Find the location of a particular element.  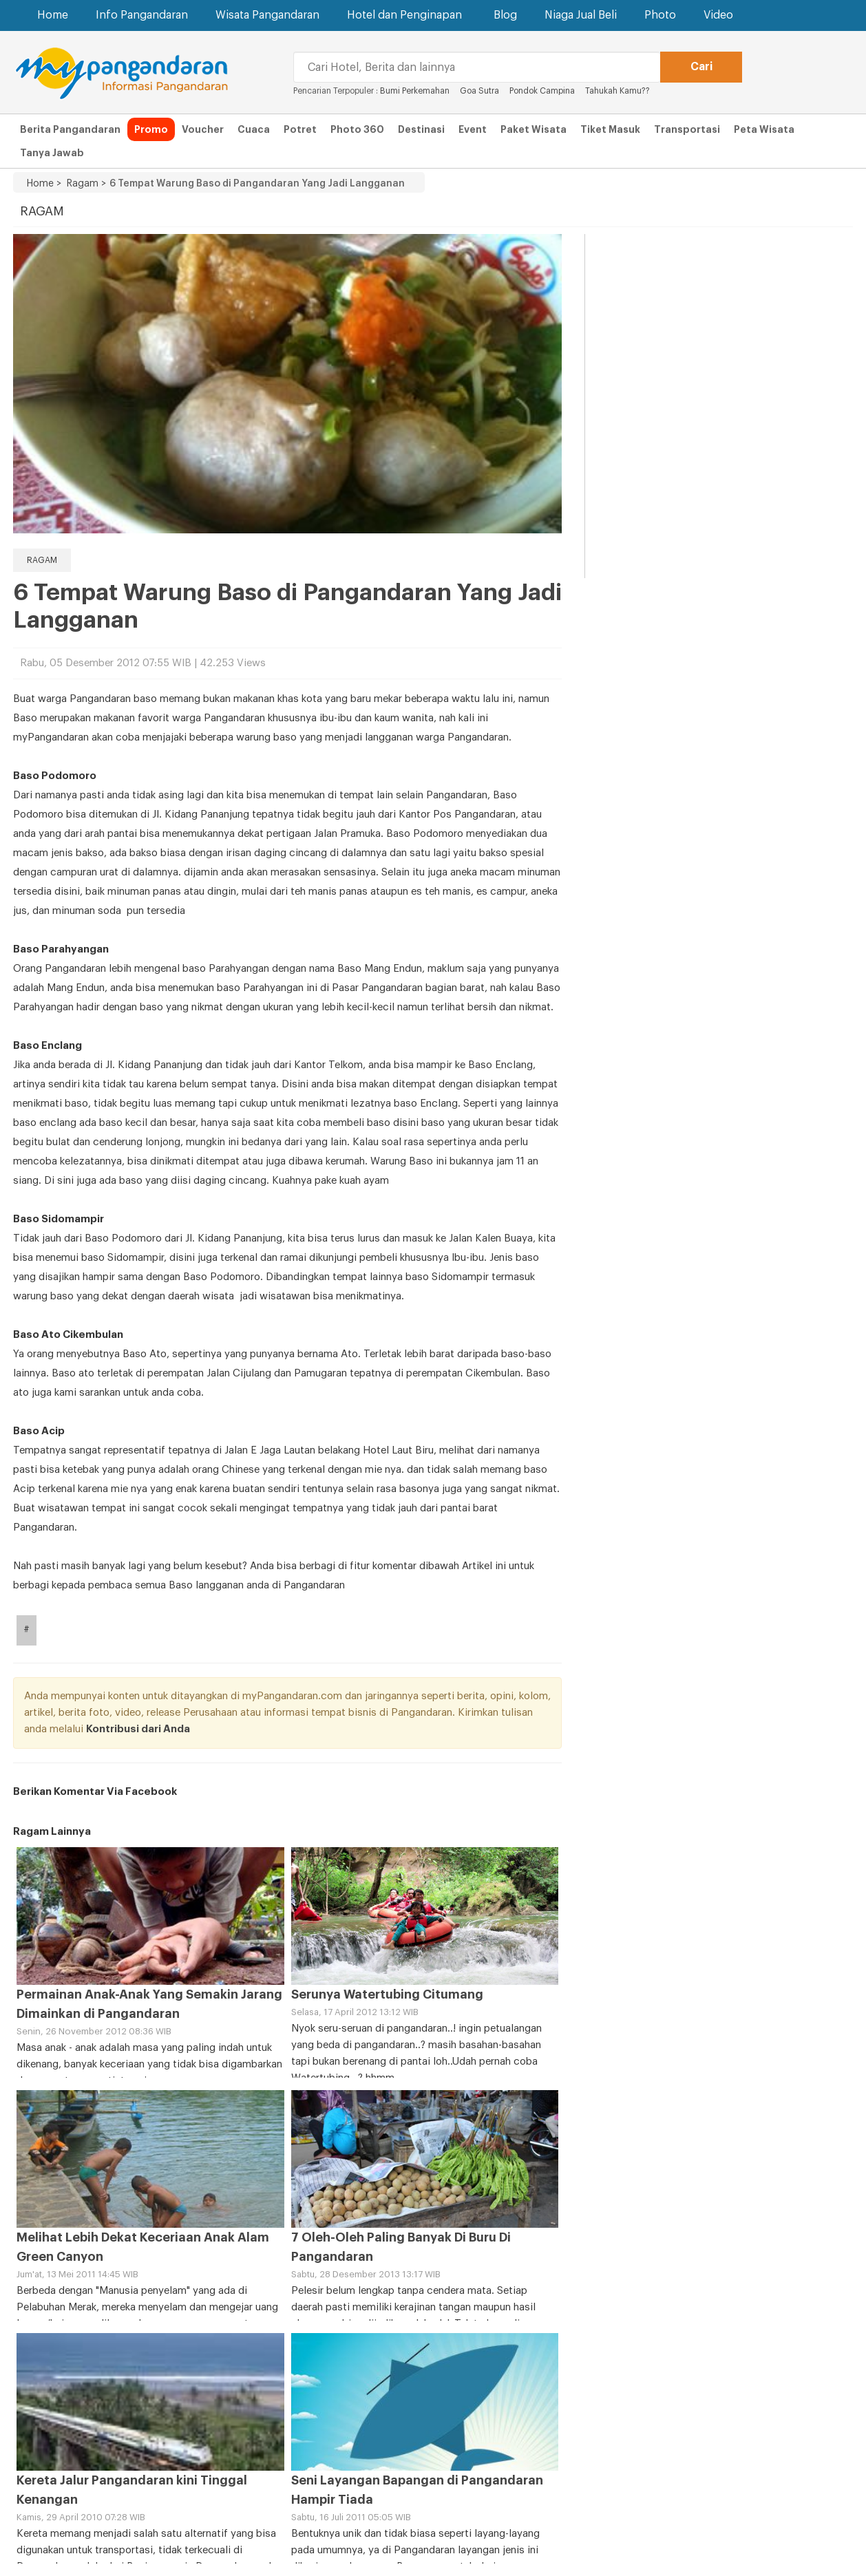

Event is located at coordinates (472, 129).